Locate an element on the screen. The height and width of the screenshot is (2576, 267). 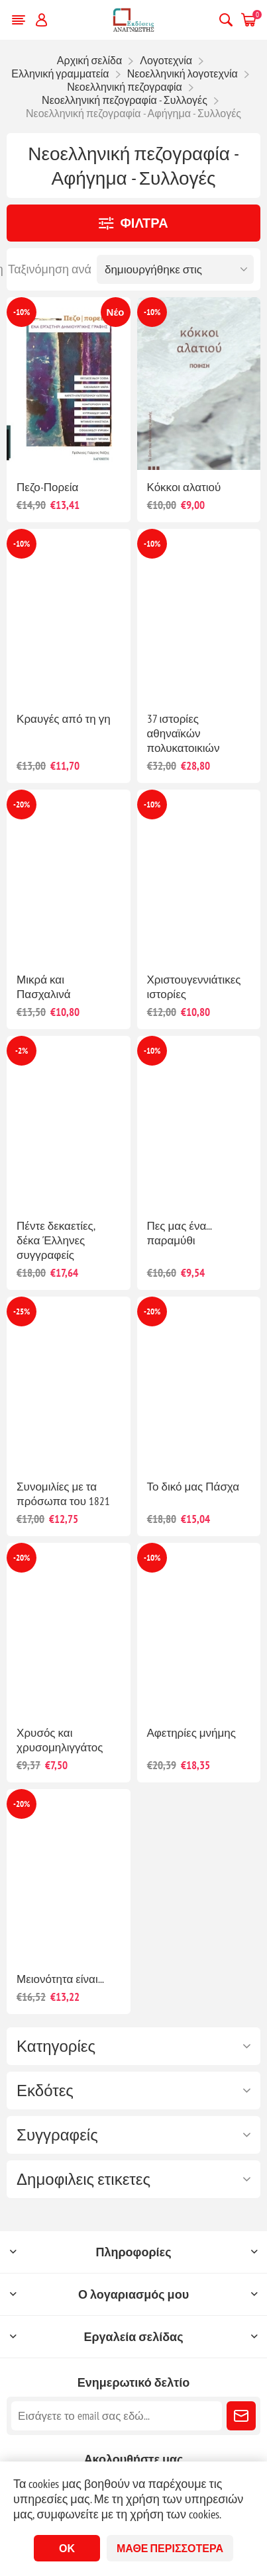
Πεζο-Πορεία is located at coordinates (47, 487).